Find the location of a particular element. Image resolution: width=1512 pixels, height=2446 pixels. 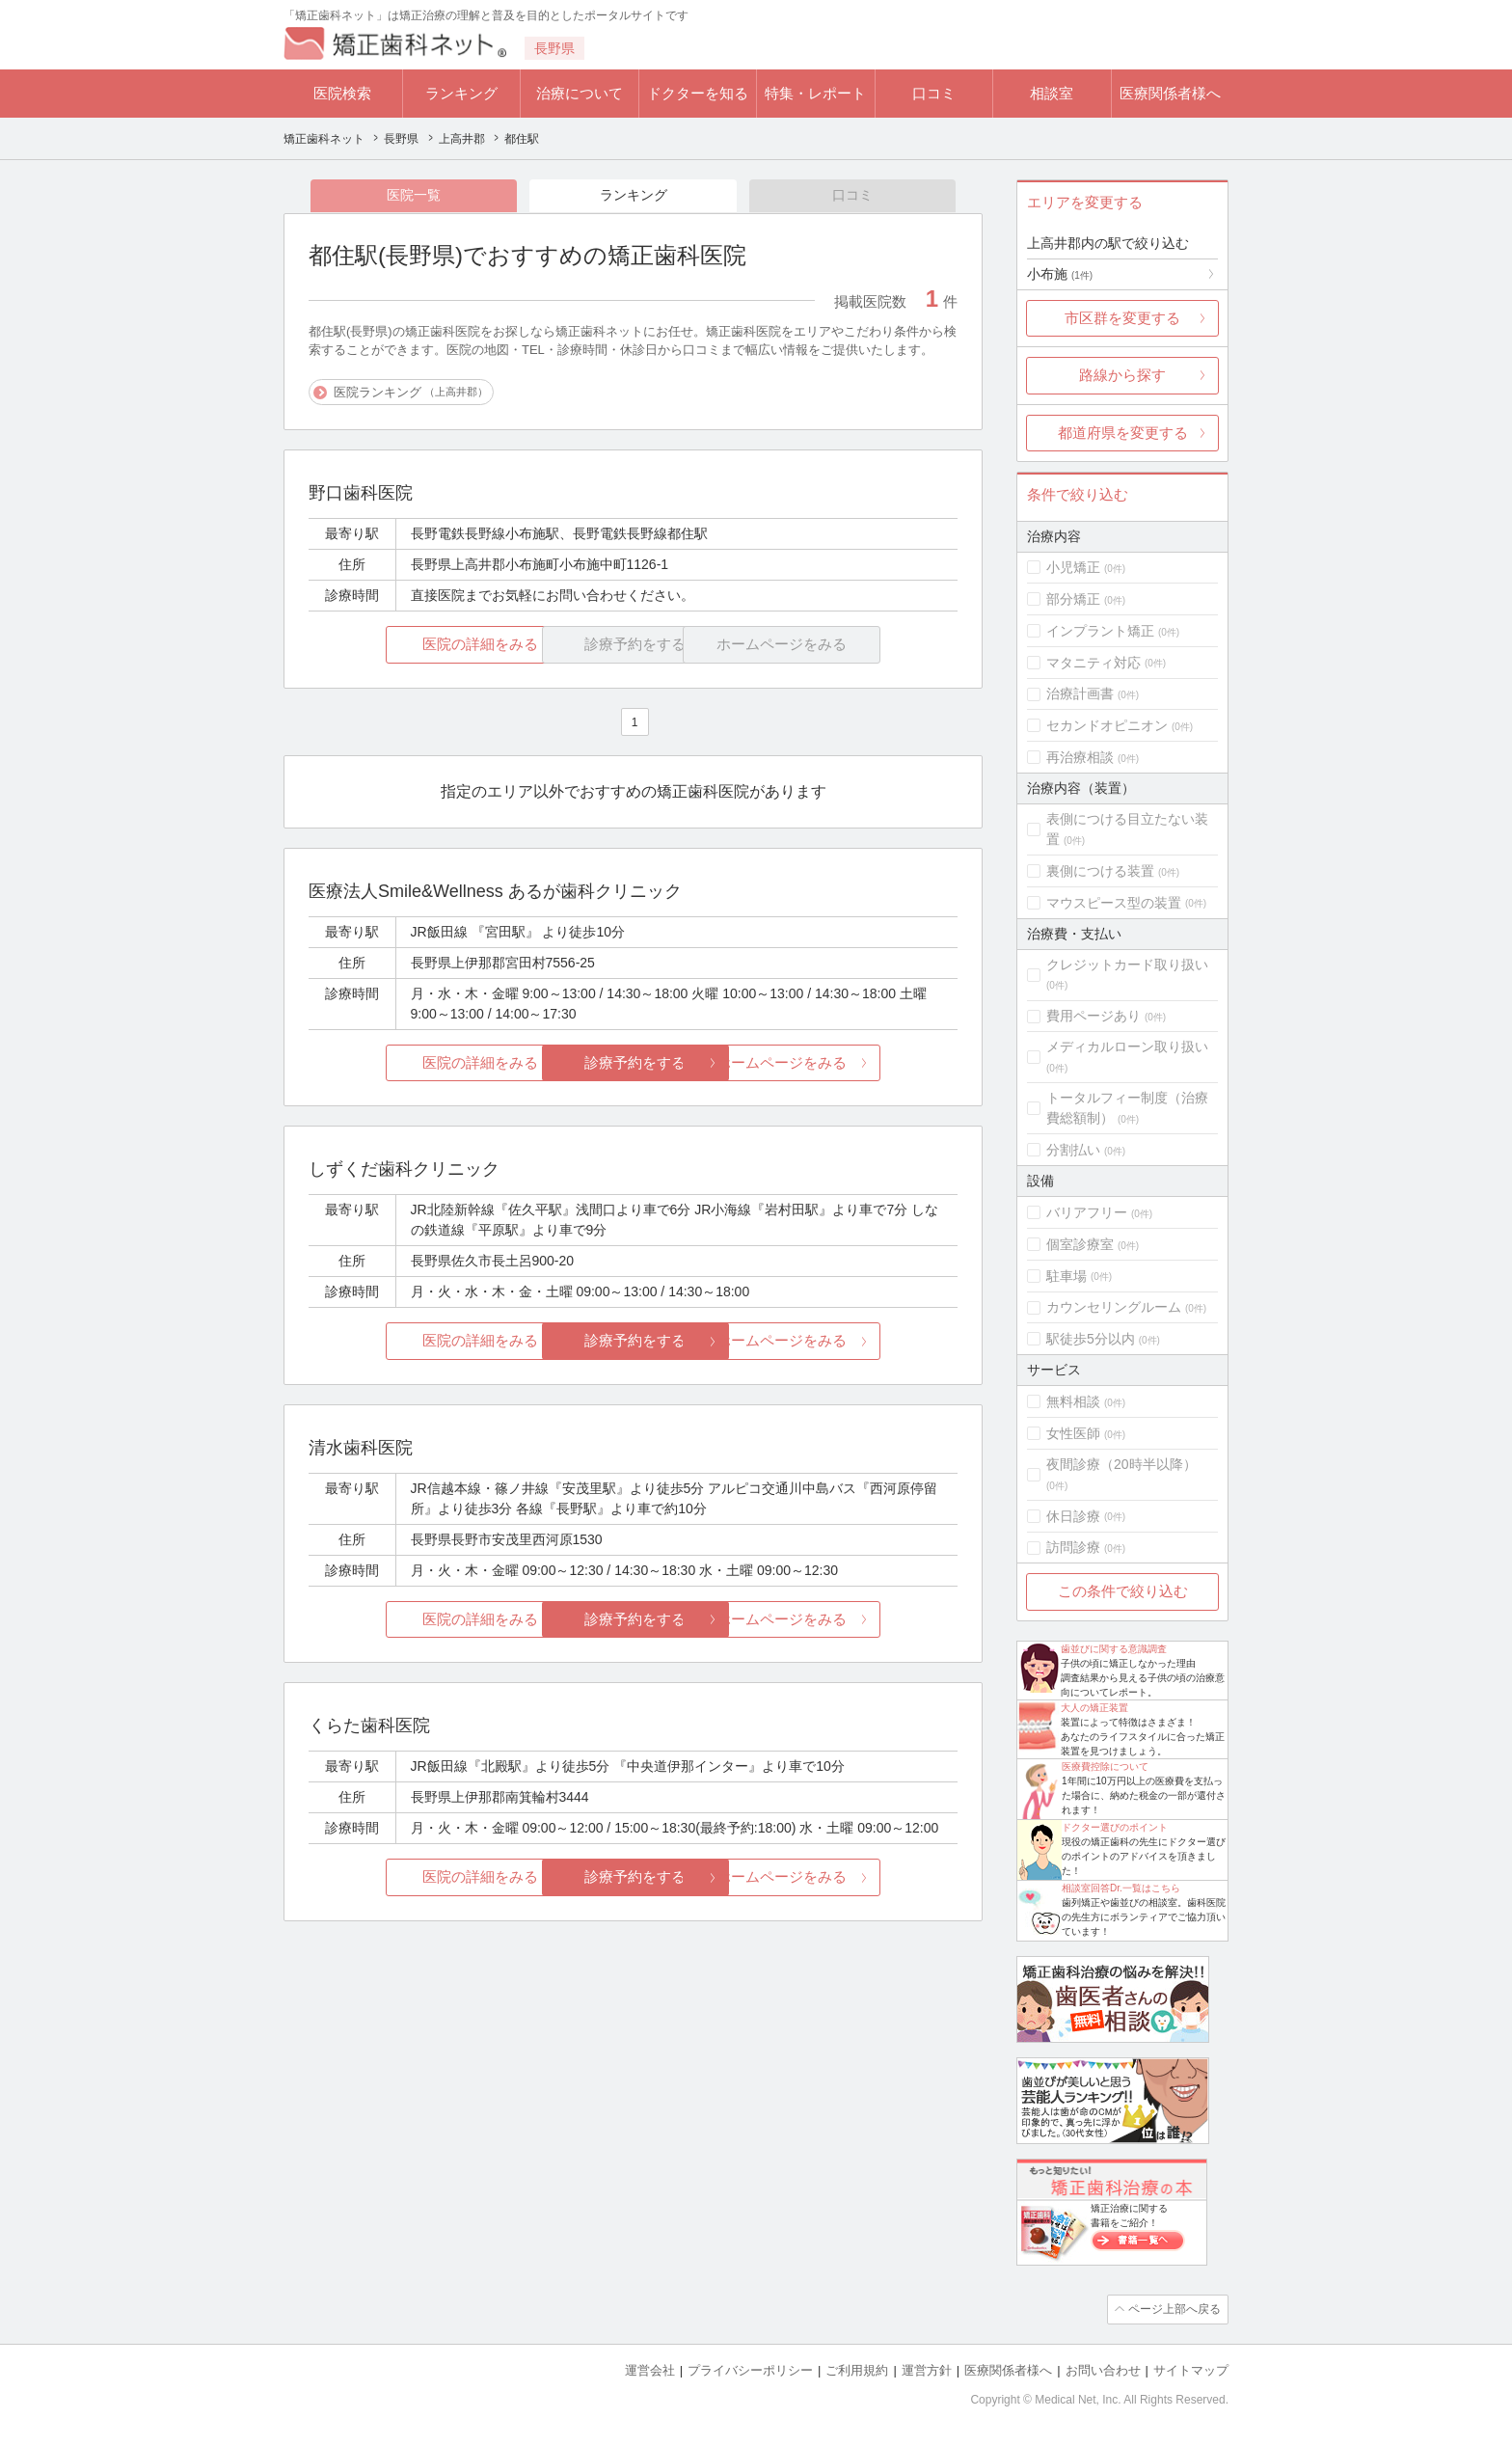

ランキング is located at coordinates (461, 93).